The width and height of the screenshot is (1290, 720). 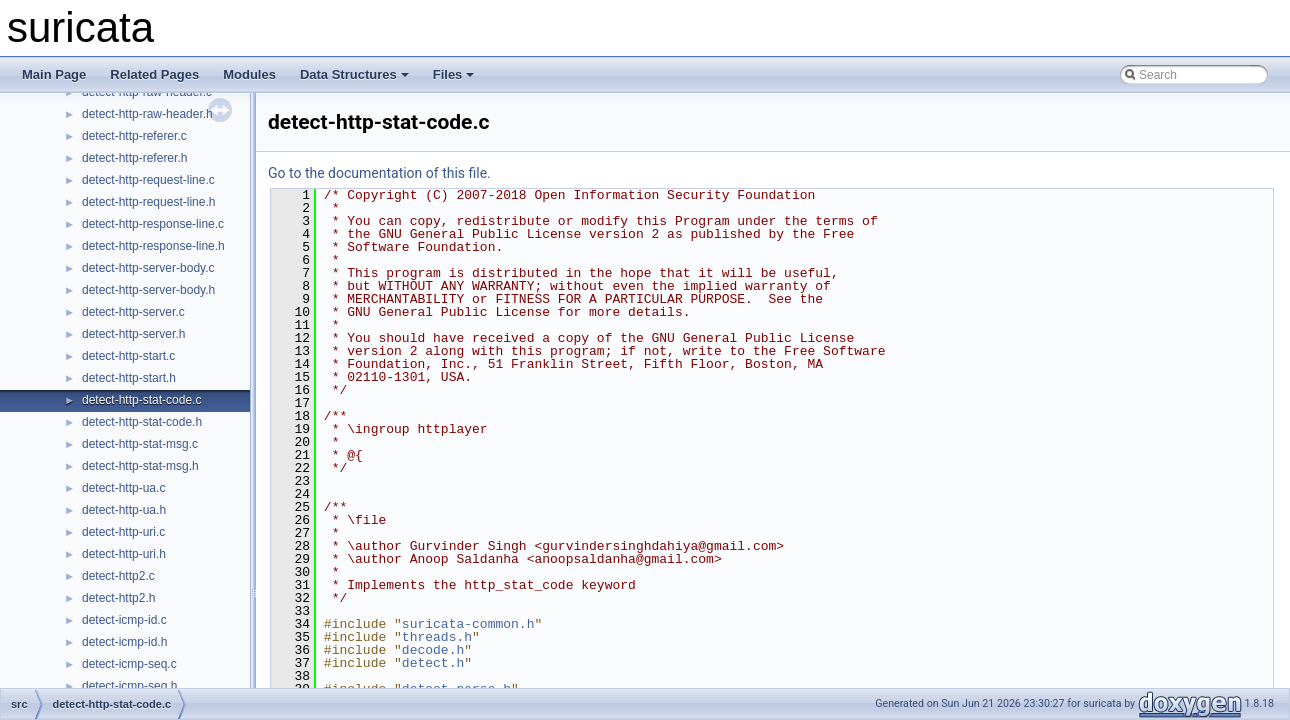 I want to click on Related Pages, so click(x=154, y=74).